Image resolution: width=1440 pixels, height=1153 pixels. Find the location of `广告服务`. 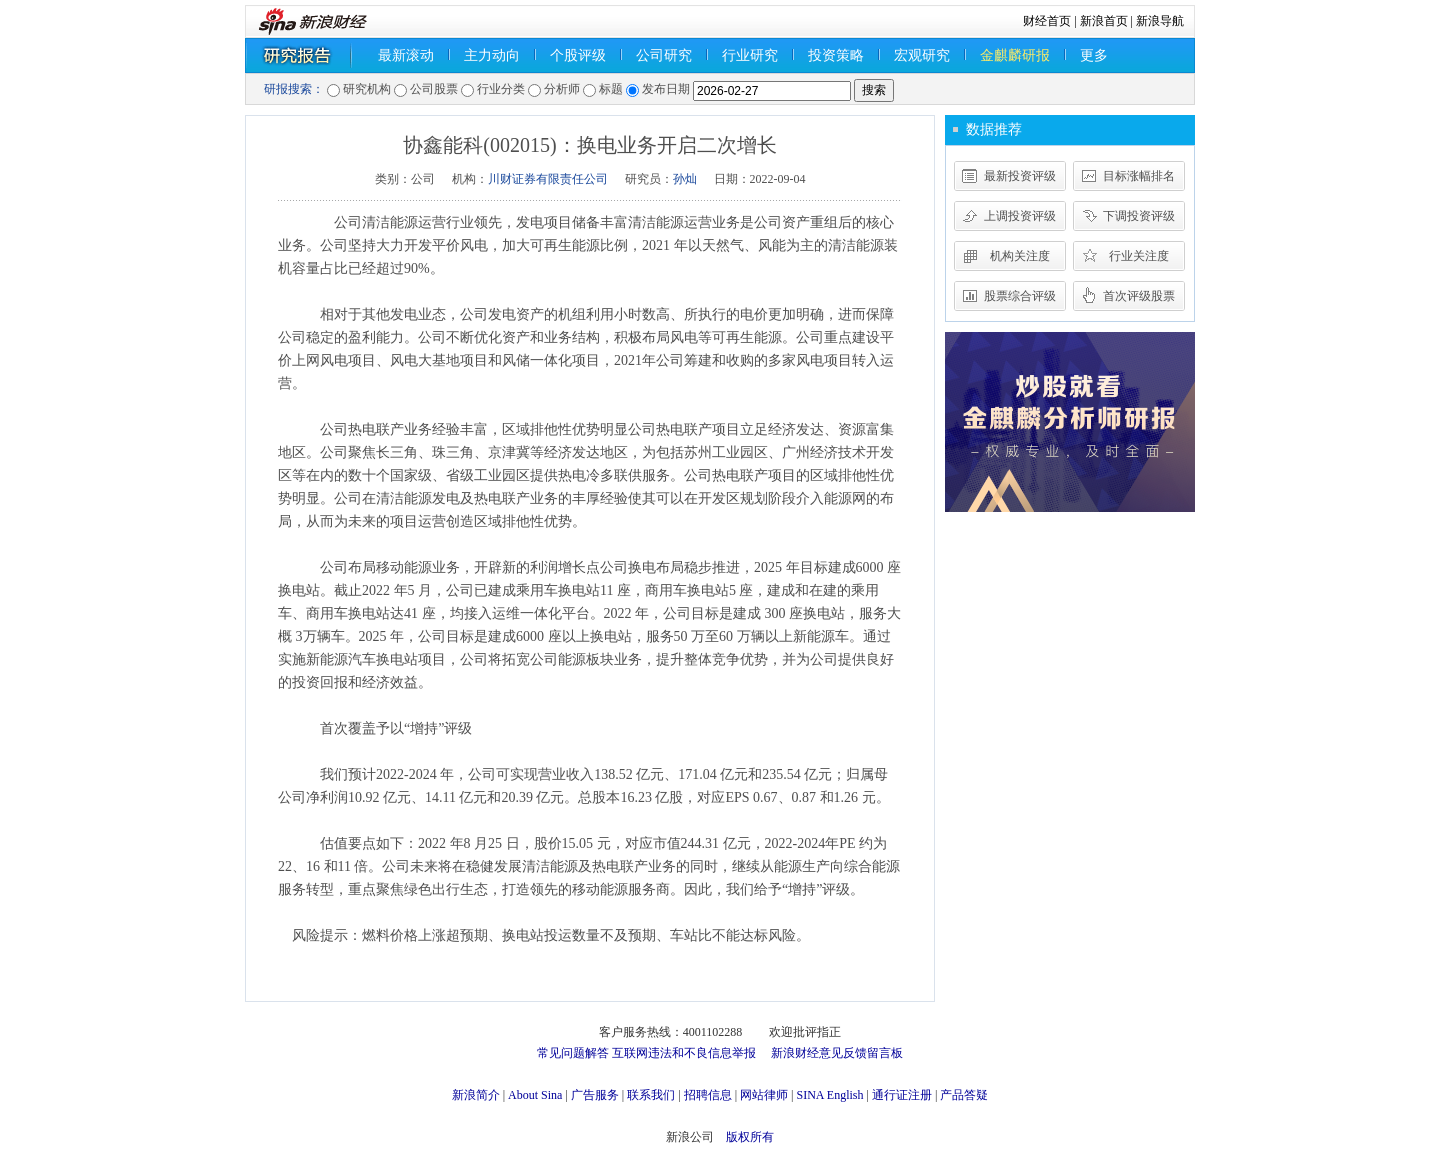

广告服务 is located at coordinates (595, 1095).